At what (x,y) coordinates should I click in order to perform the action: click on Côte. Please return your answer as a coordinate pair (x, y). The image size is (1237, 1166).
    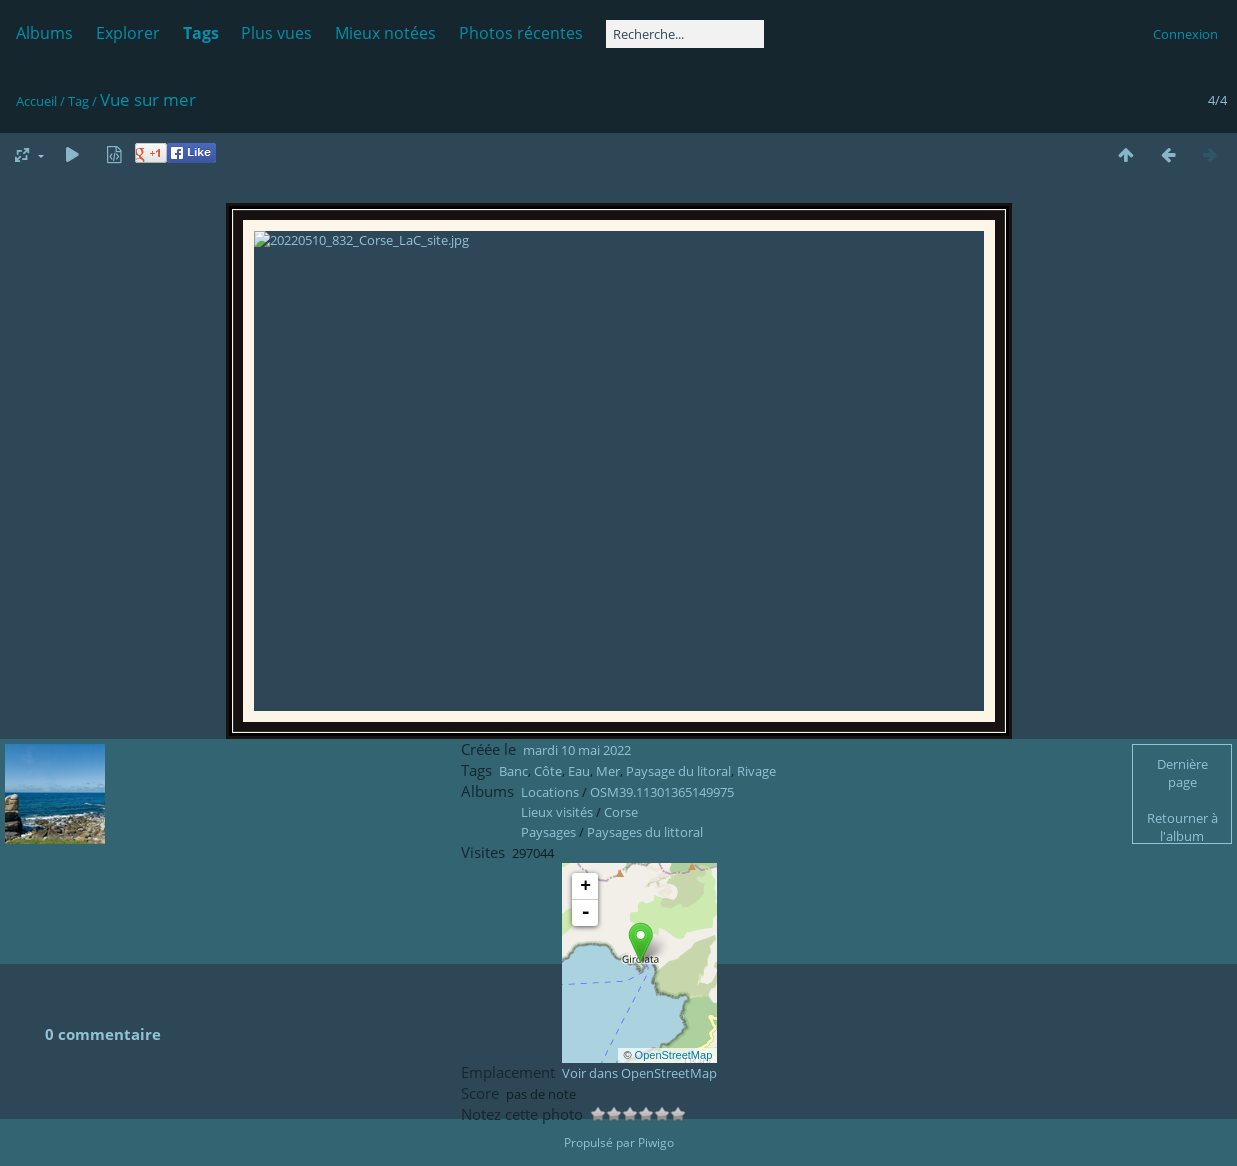
    Looking at the image, I should click on (548, 812).